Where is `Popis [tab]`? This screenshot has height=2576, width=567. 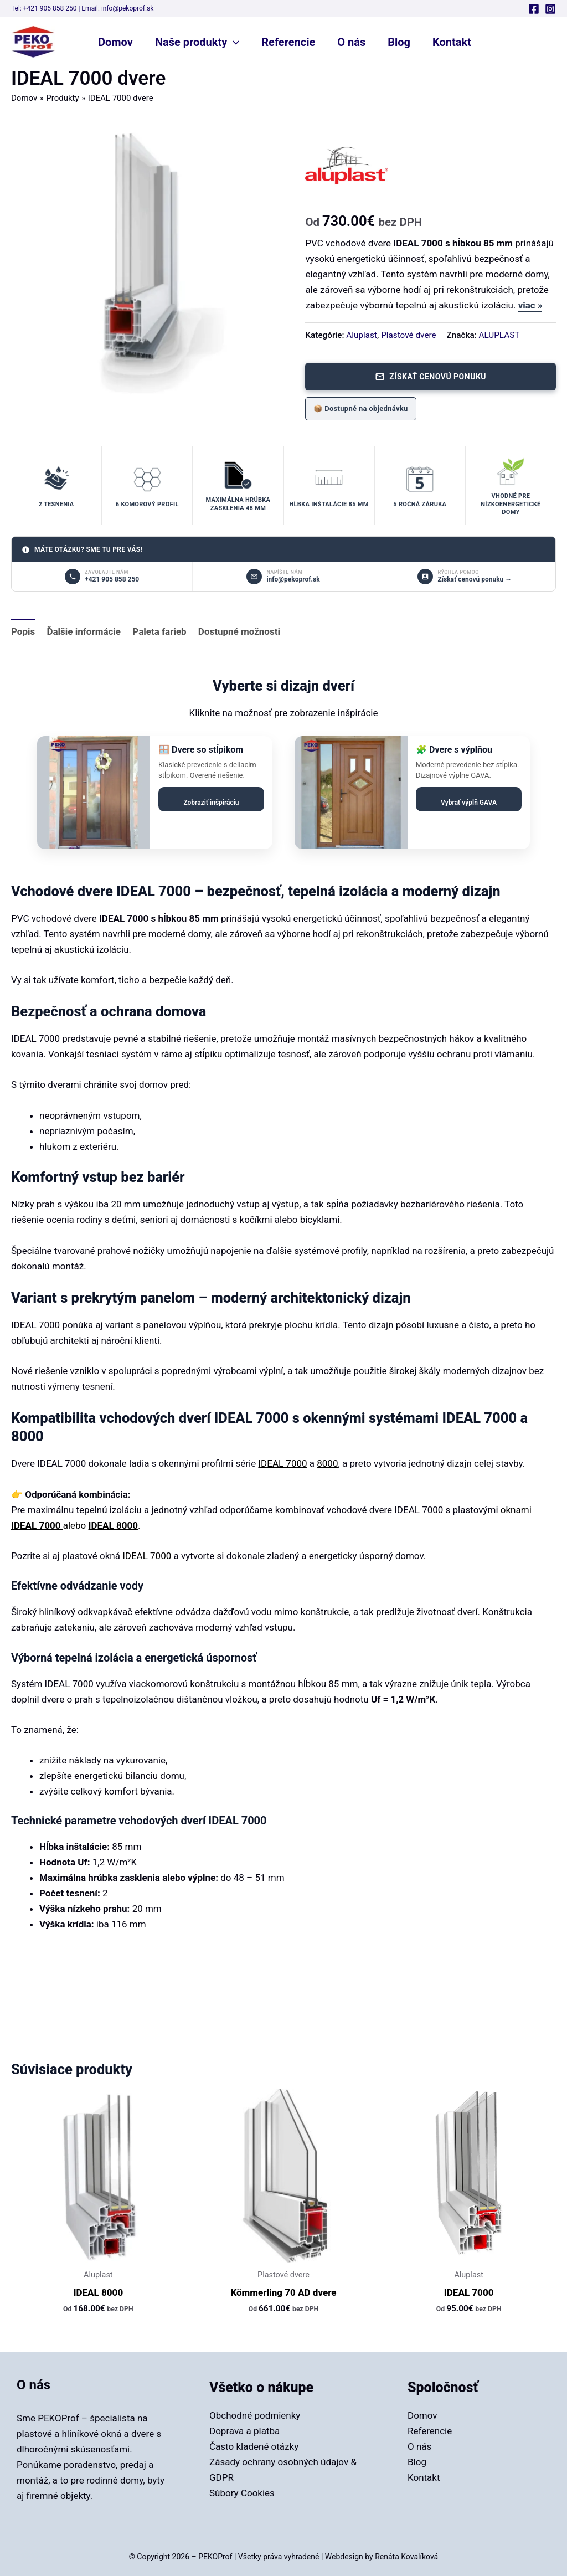 Popis [tab] is located at coordinates (23, 631).